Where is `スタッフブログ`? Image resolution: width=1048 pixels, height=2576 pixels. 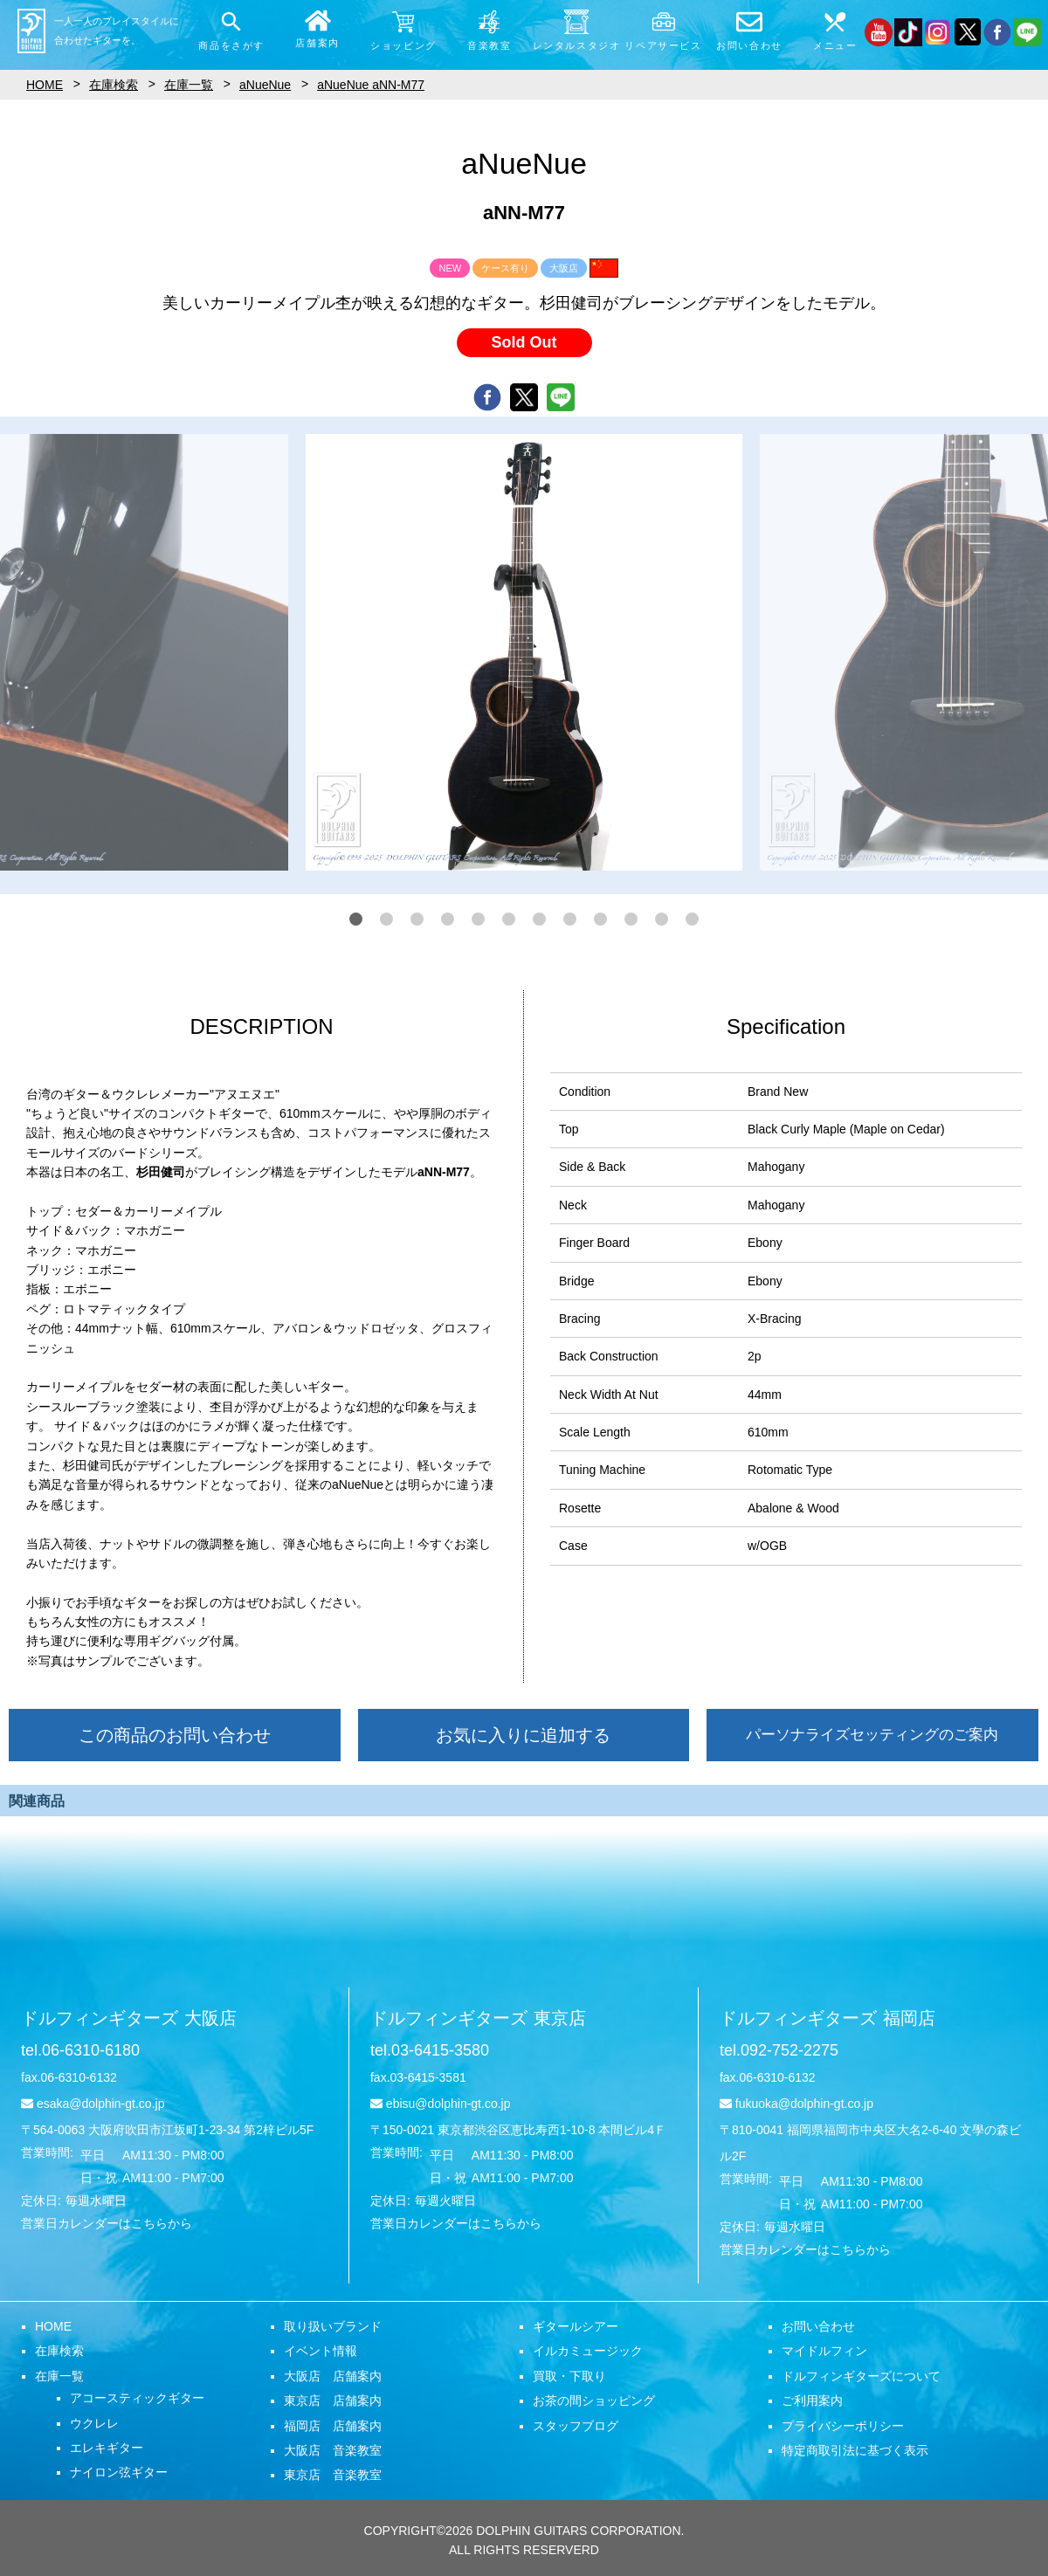 スタッフブログ is located at coordinates (575, 2426).